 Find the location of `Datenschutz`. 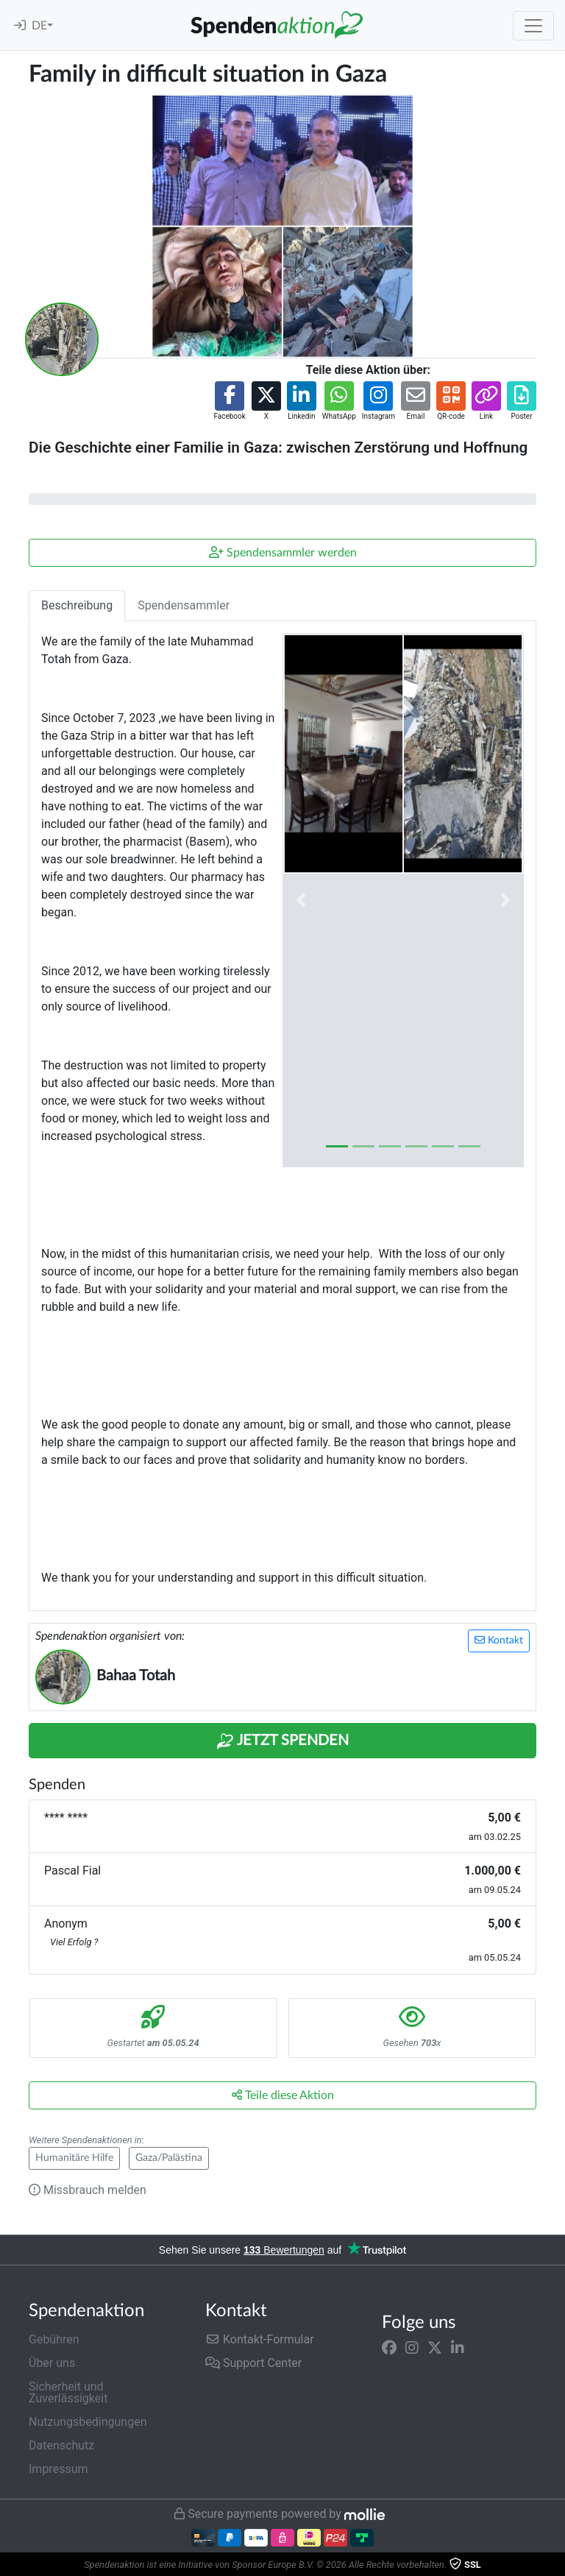

Datenschutz is located at coordinates (61, 2445).